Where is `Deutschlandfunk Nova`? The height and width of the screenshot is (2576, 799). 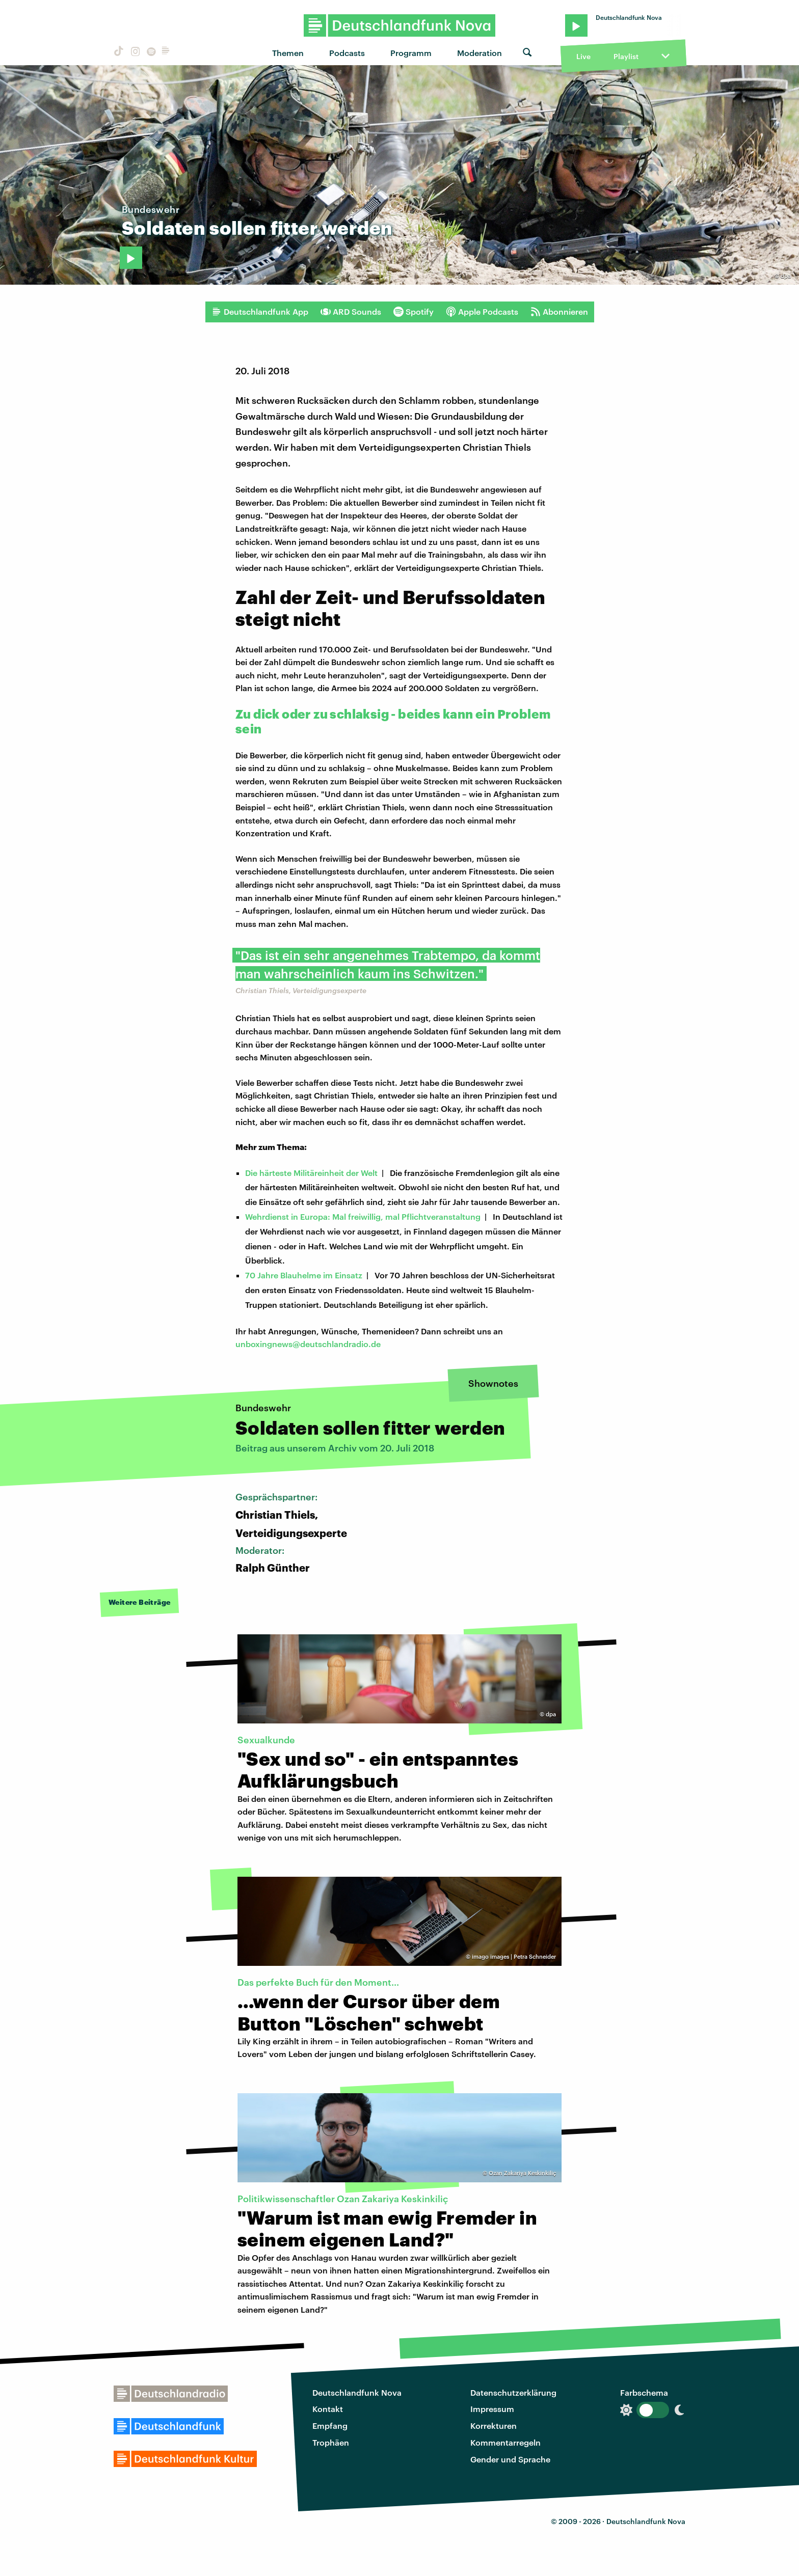 Deutschlandfunk Nova is located at coordinates (357, 2392).